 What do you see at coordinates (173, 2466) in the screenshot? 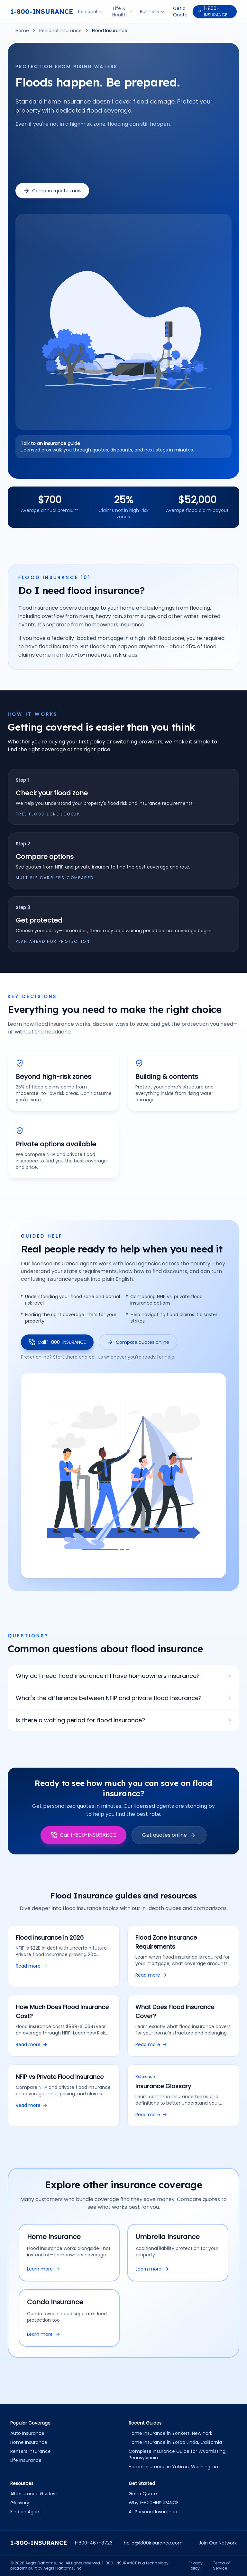
I see `Home Insurance in Yakima, Washington` at bounding box center [173, 2466].